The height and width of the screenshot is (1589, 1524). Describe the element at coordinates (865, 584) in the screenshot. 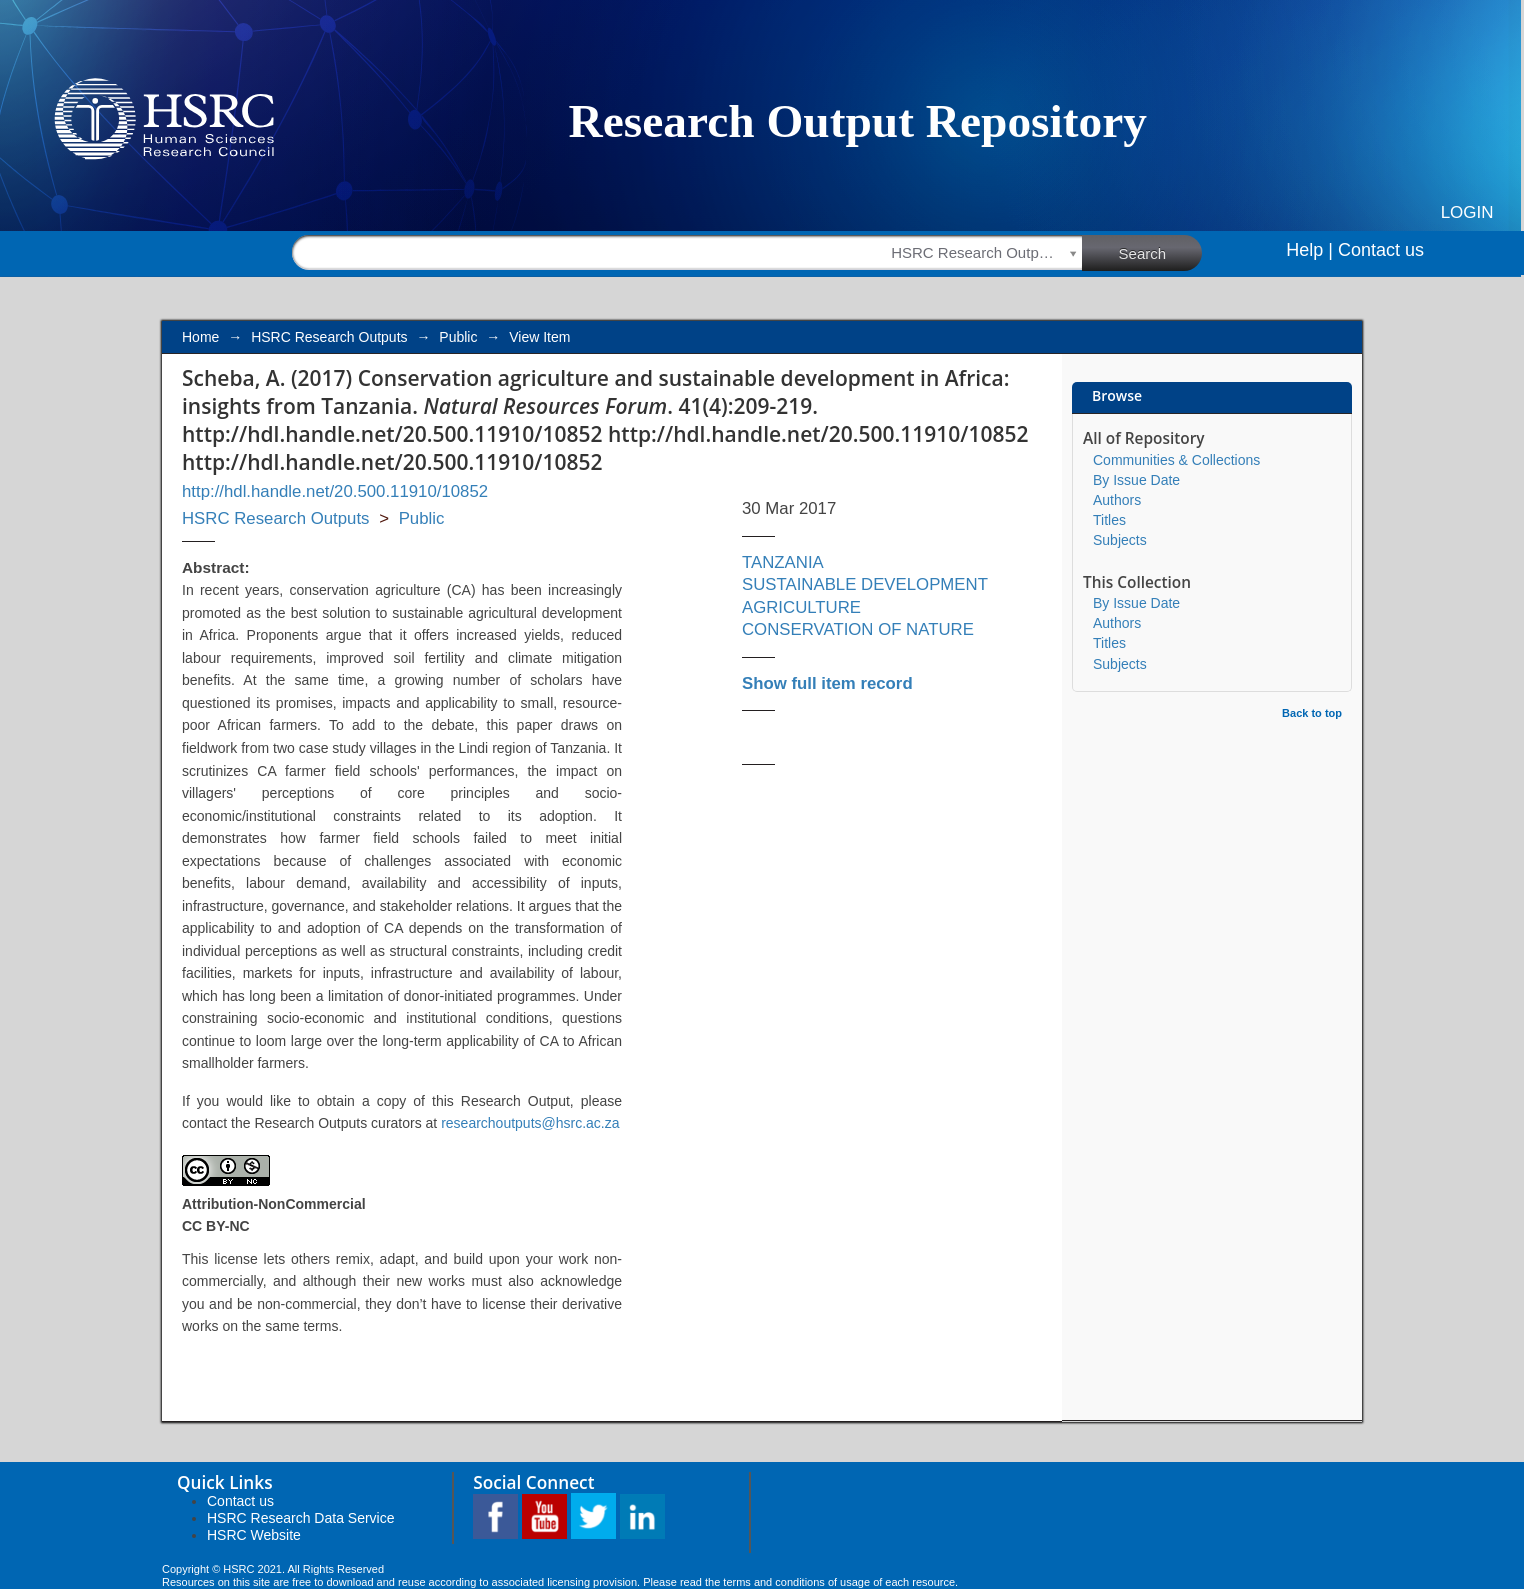

I see `SUSTAINABLE DEVELOPMENT` at that location.